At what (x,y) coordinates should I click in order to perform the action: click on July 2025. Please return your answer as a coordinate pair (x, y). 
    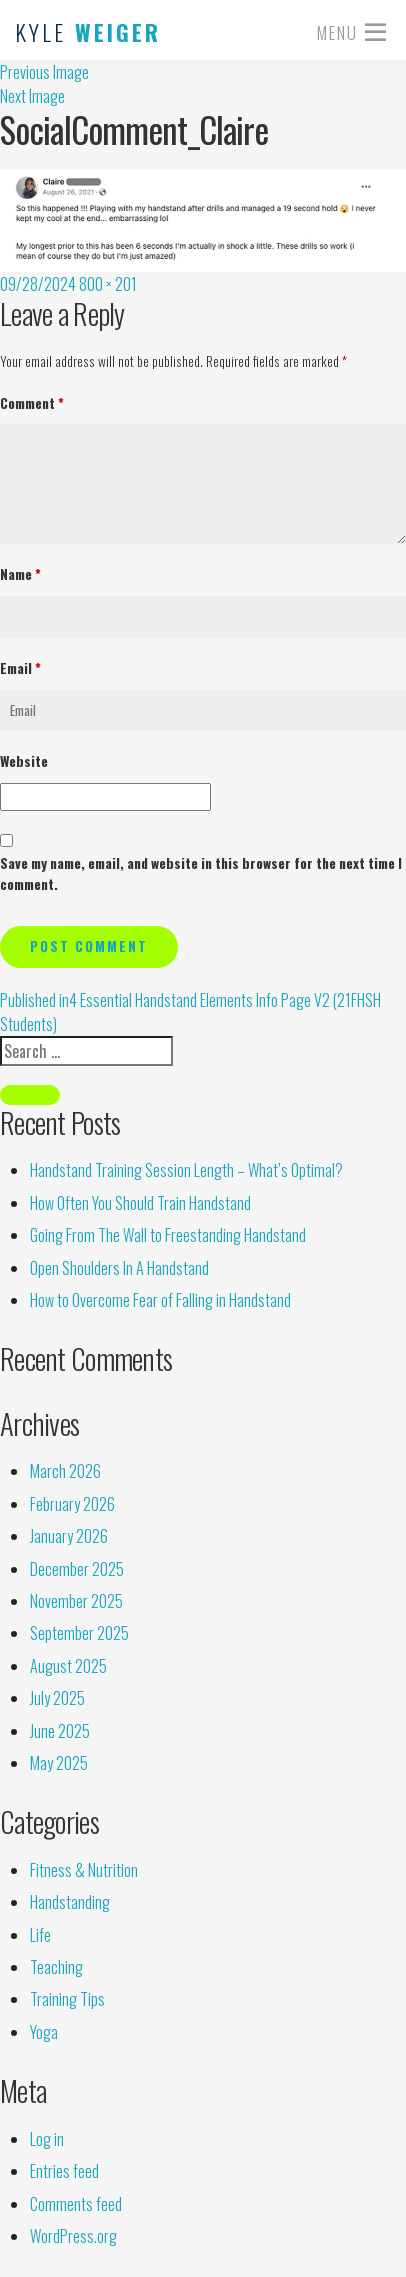
    Looking at the image, I should click on (57, 1698).